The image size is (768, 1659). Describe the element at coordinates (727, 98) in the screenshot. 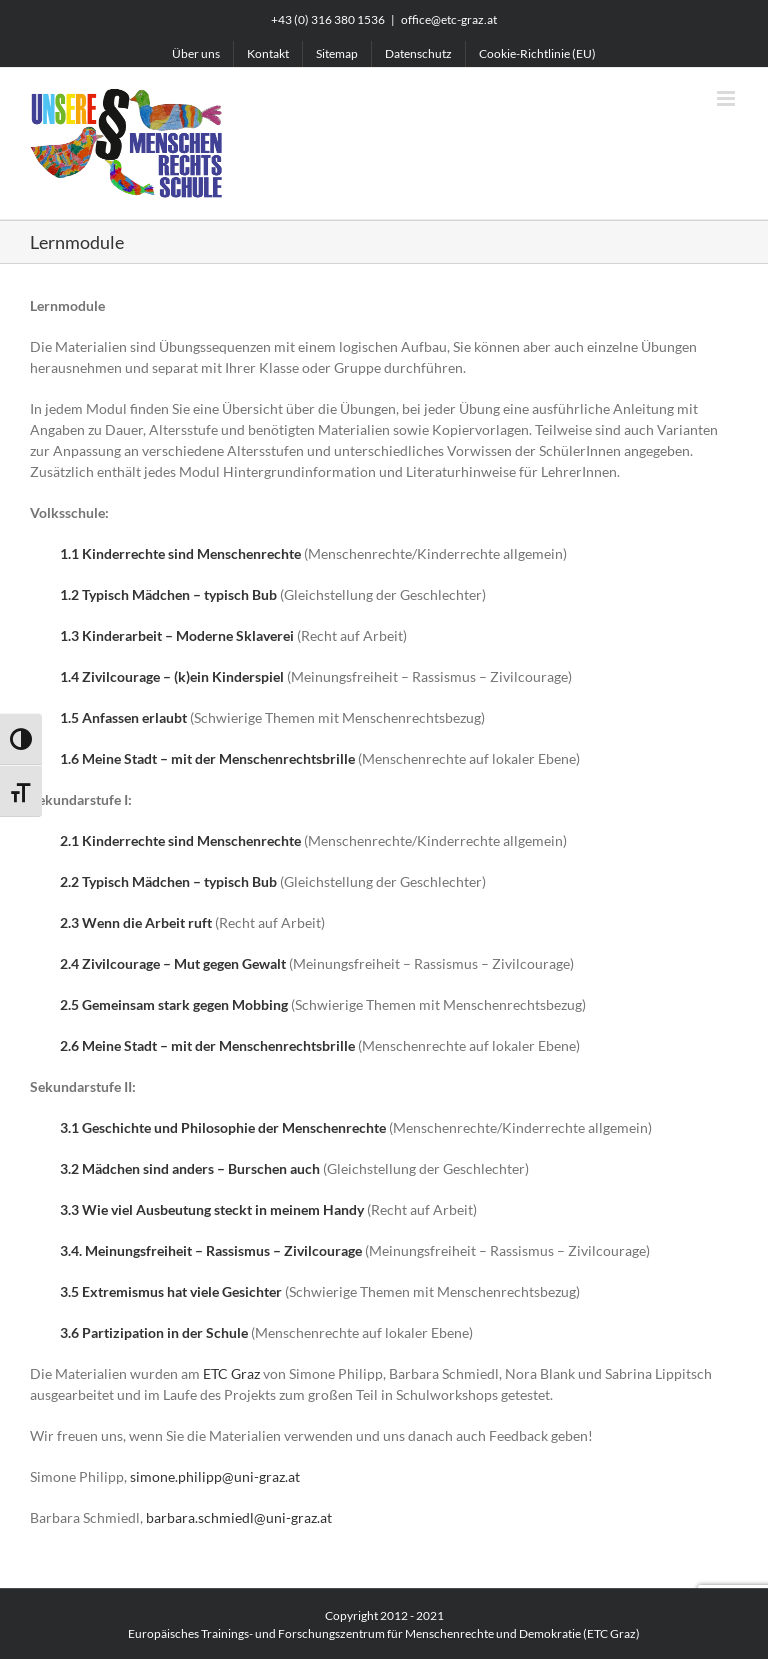

I see `[Toggle mobile menu]` at that location.